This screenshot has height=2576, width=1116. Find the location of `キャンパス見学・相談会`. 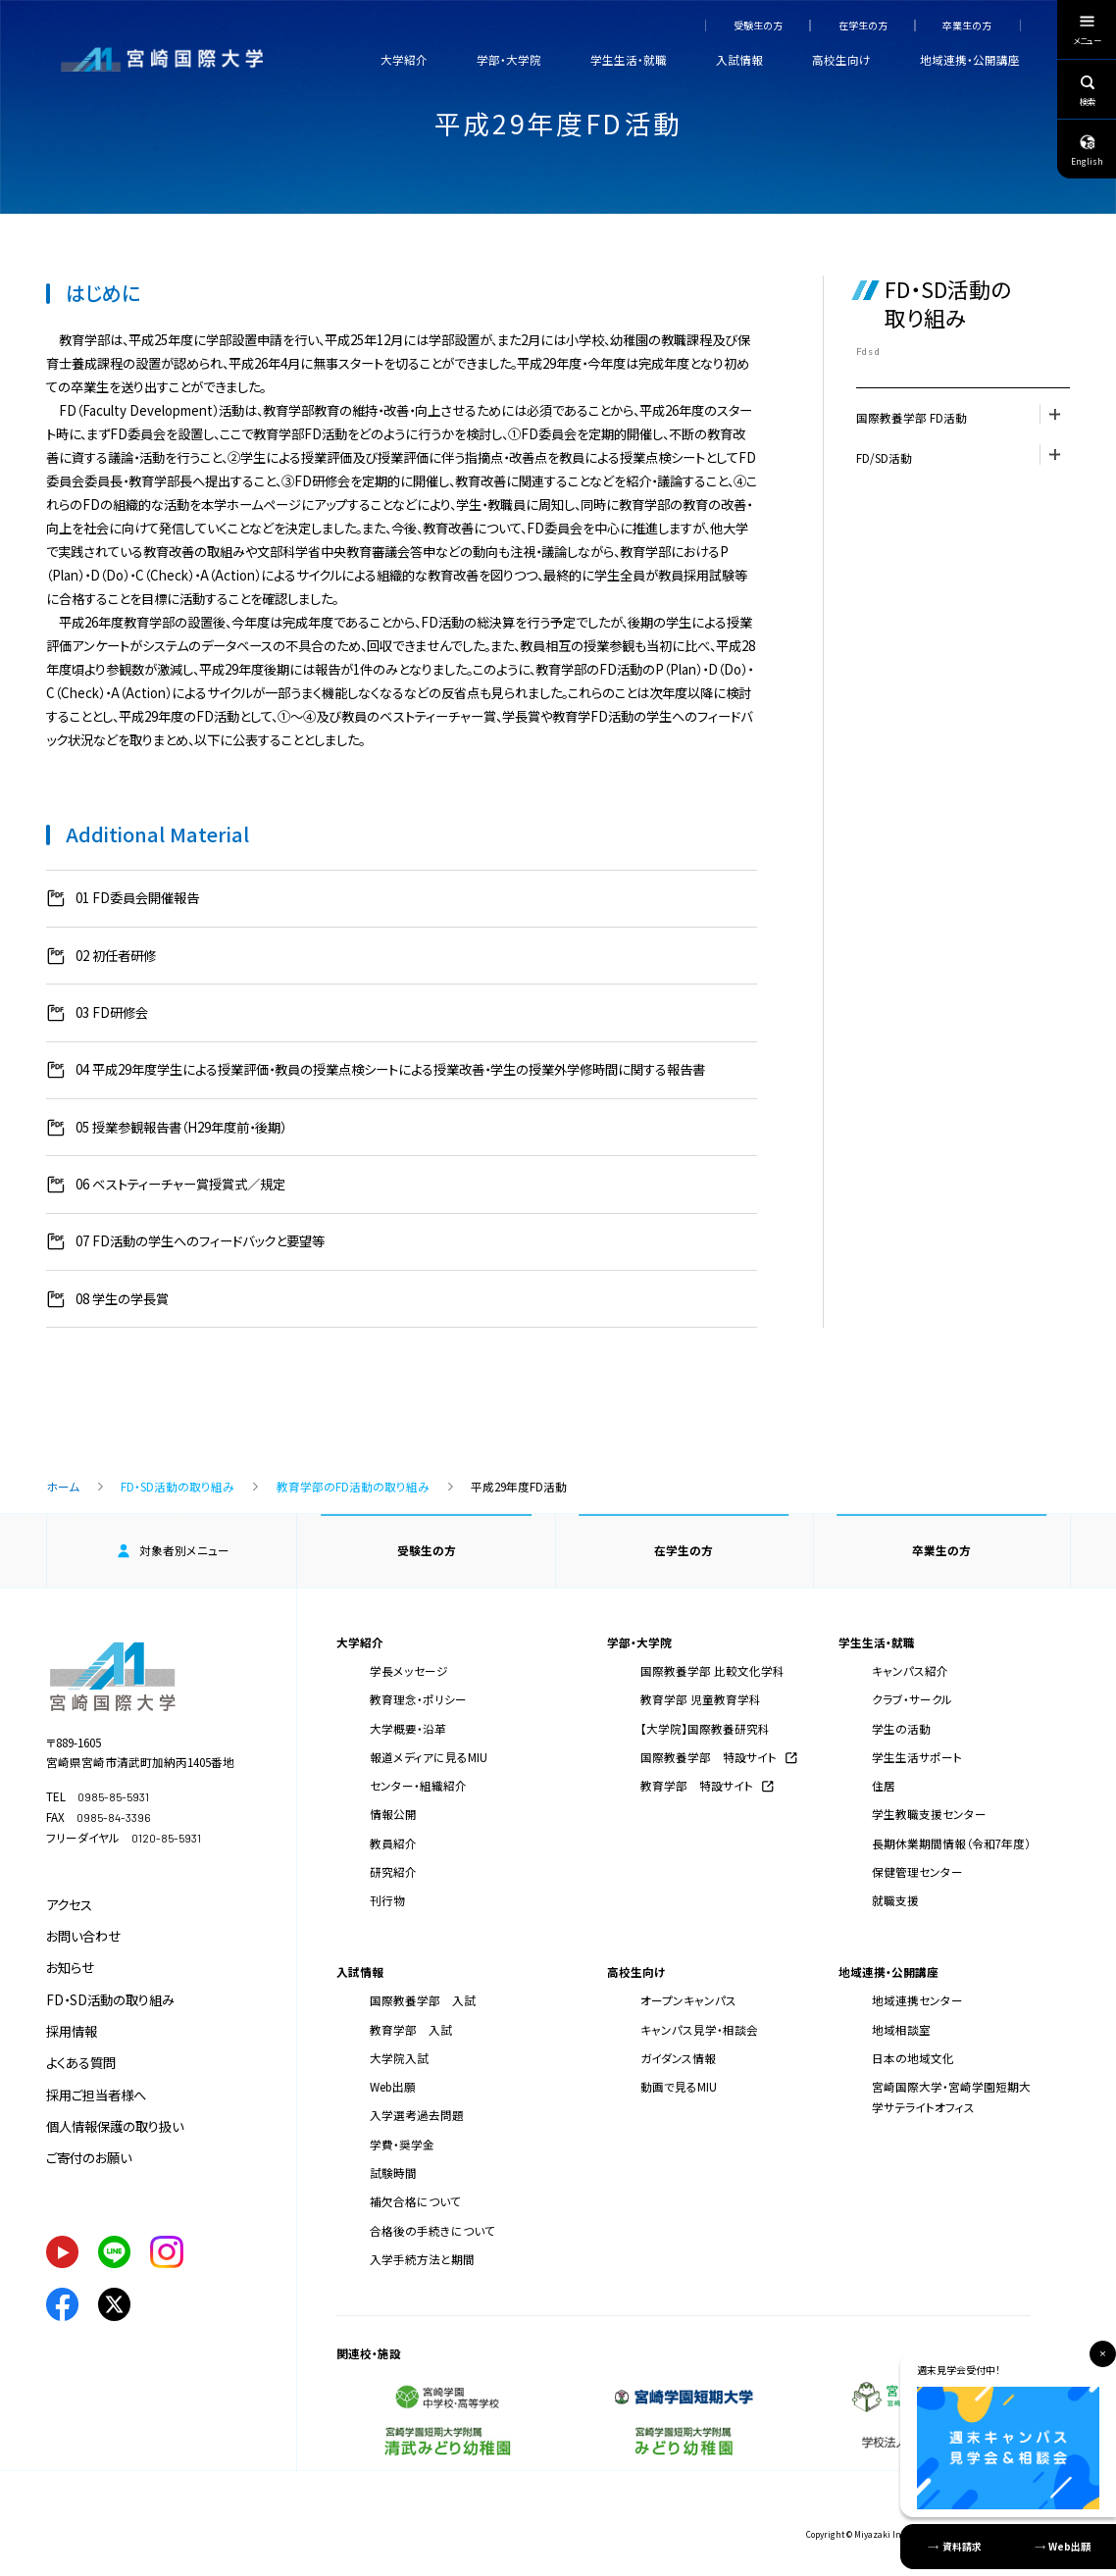

キャンパス見学・相談会 is located at coordinates (699, 2029).